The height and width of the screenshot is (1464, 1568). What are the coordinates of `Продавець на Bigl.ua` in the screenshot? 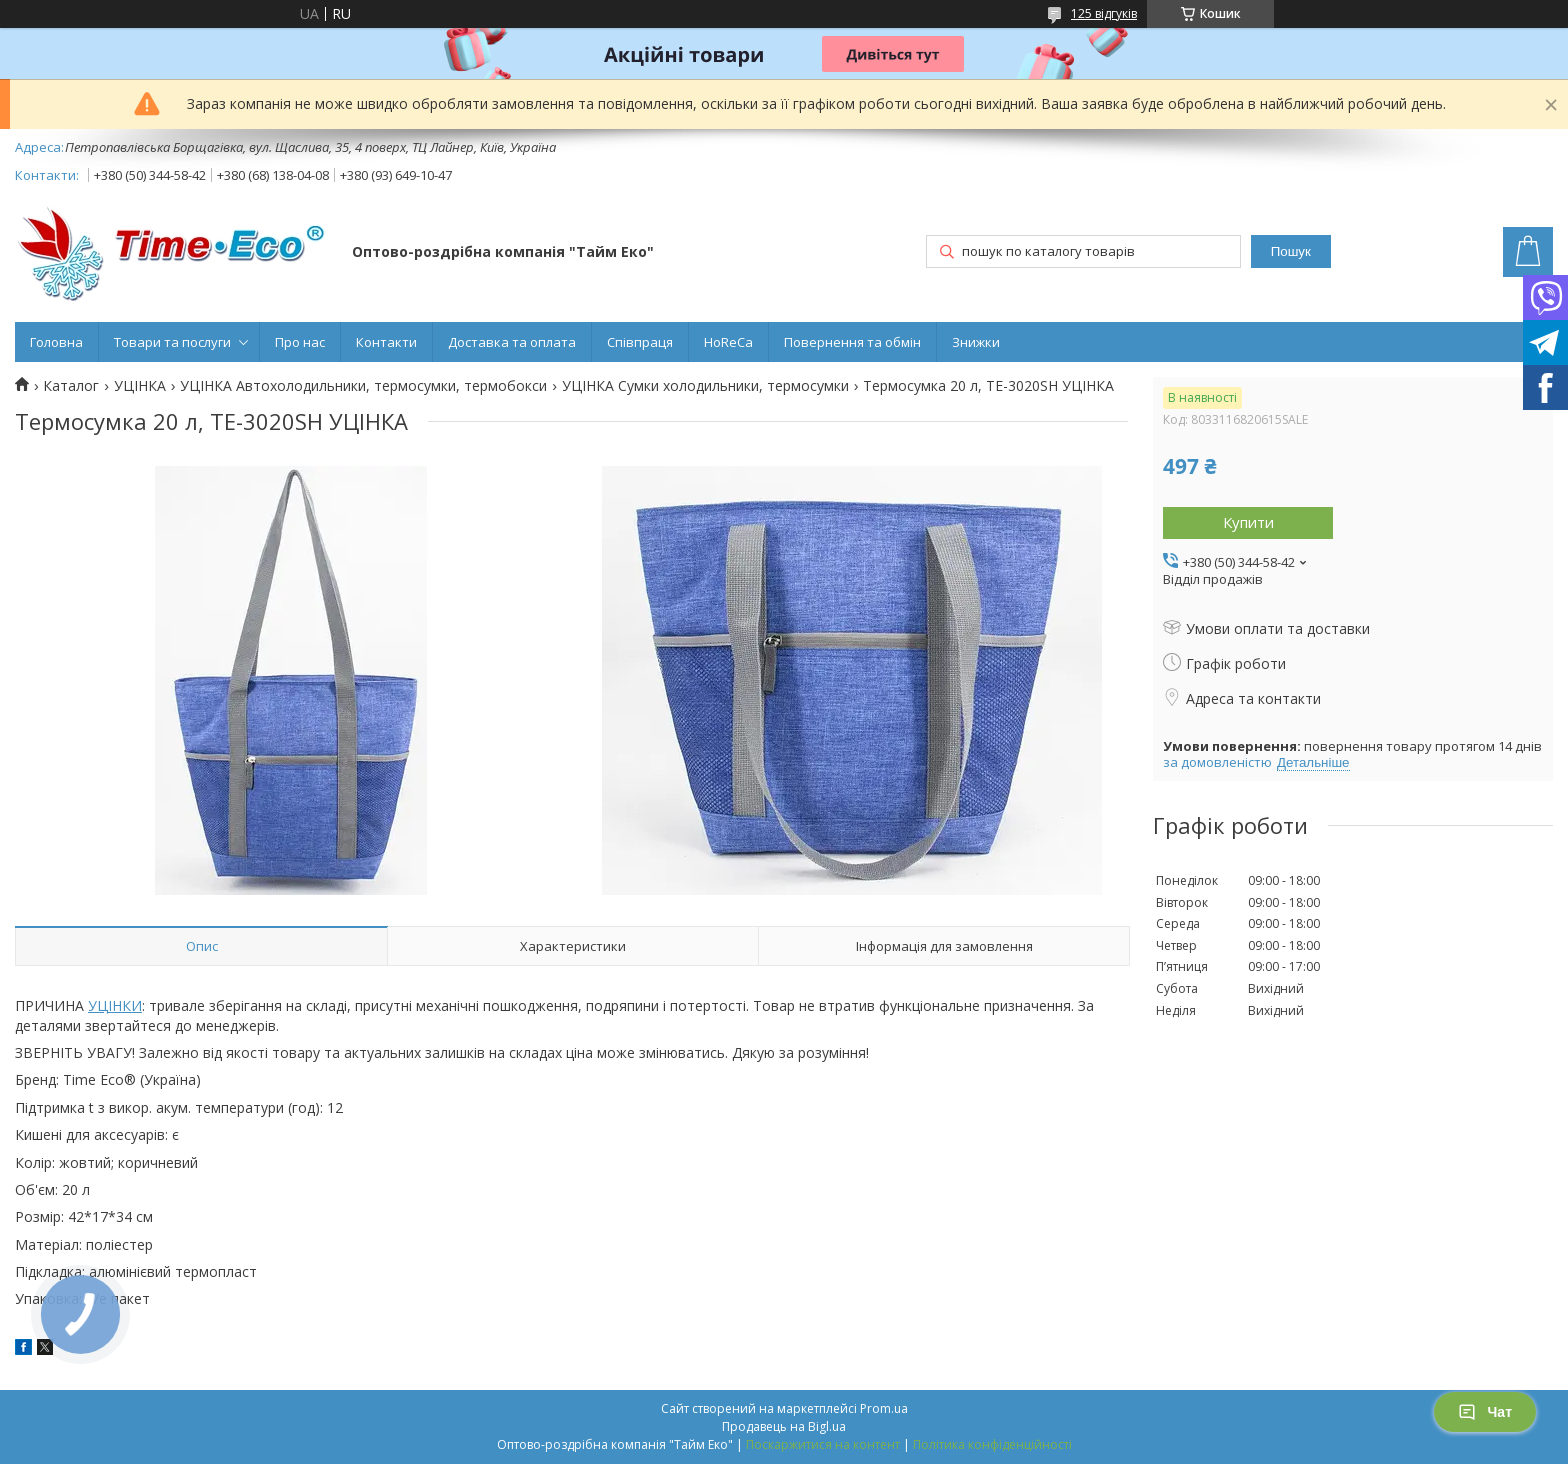 It's located at (784, 1426).